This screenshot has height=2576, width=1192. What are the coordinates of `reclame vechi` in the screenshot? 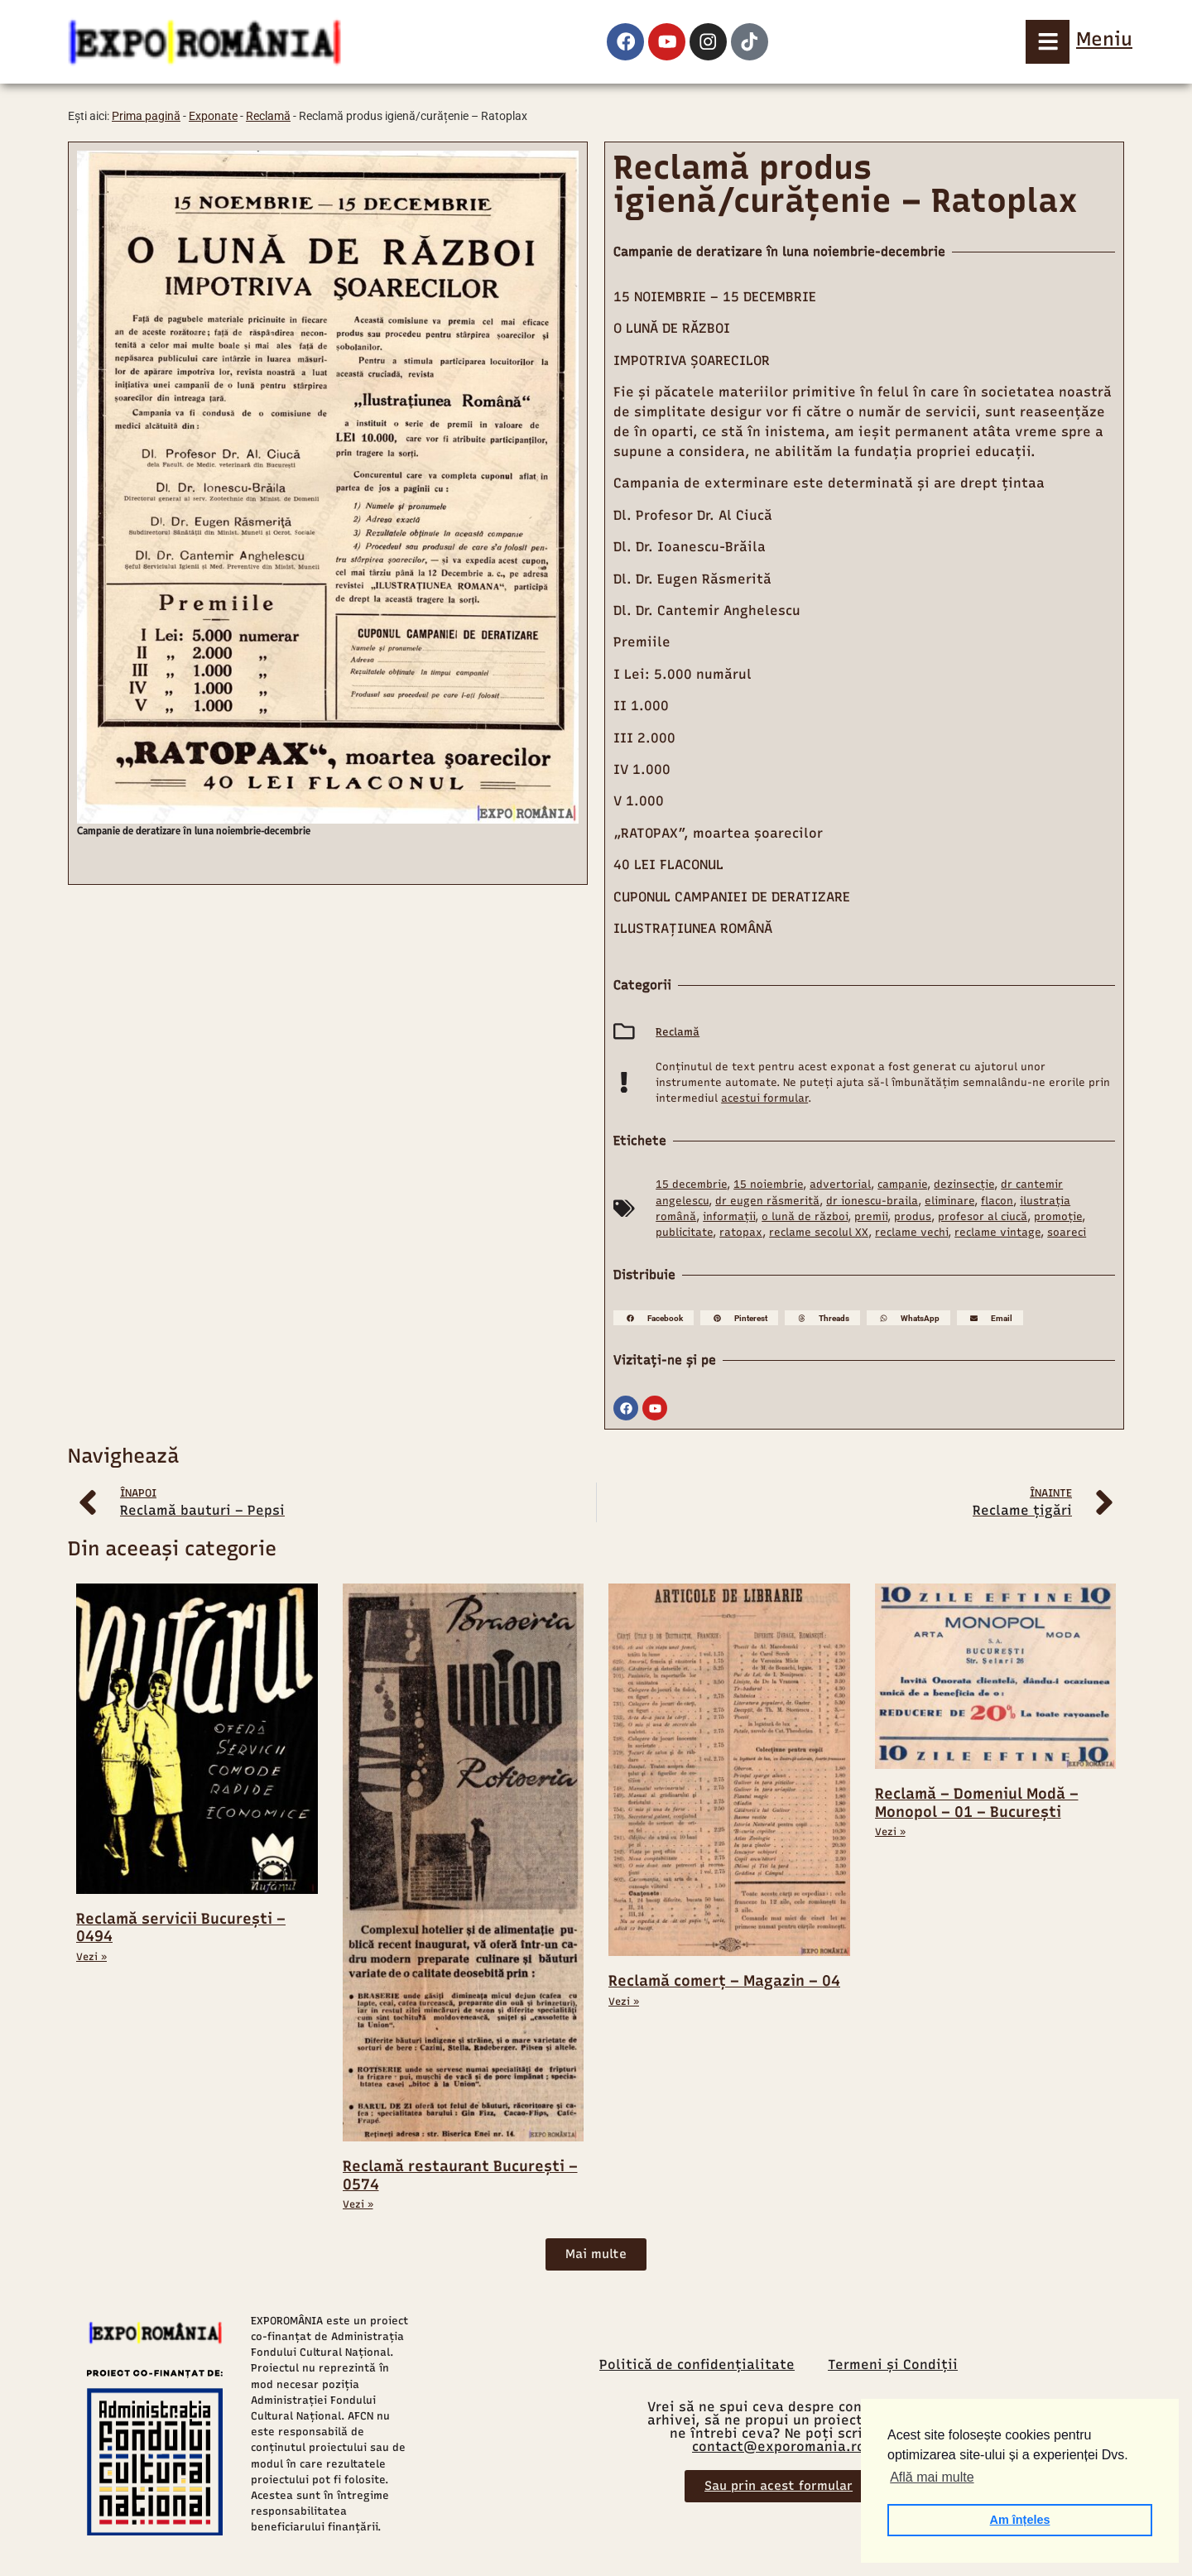 It's located at (911, 1232).